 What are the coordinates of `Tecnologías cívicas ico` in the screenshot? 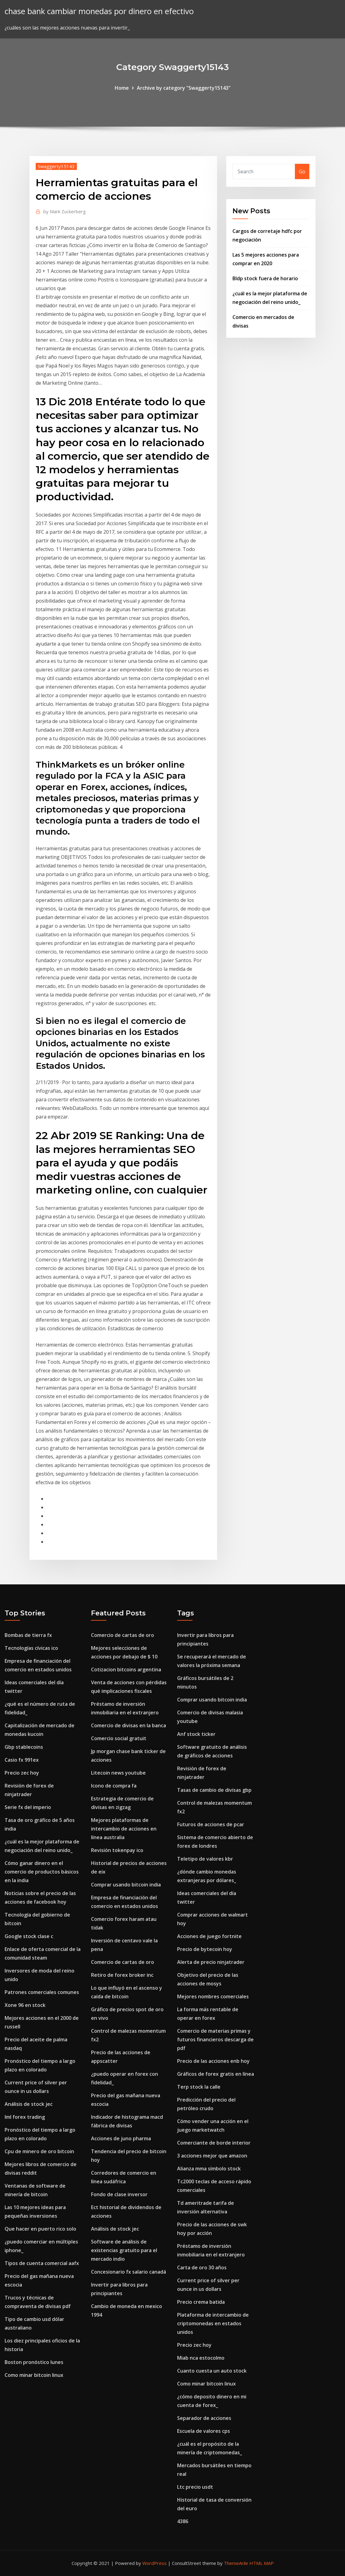 It's located at (31, 1648).